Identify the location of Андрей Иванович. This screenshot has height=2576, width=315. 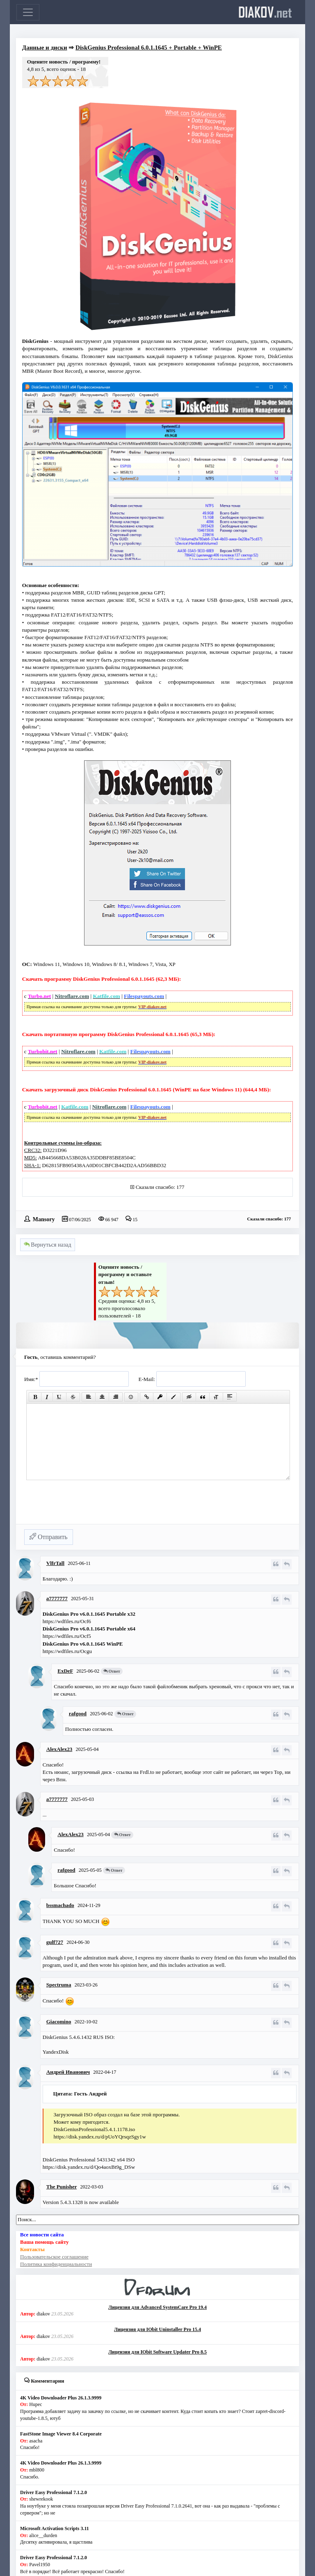
(68, 2072).